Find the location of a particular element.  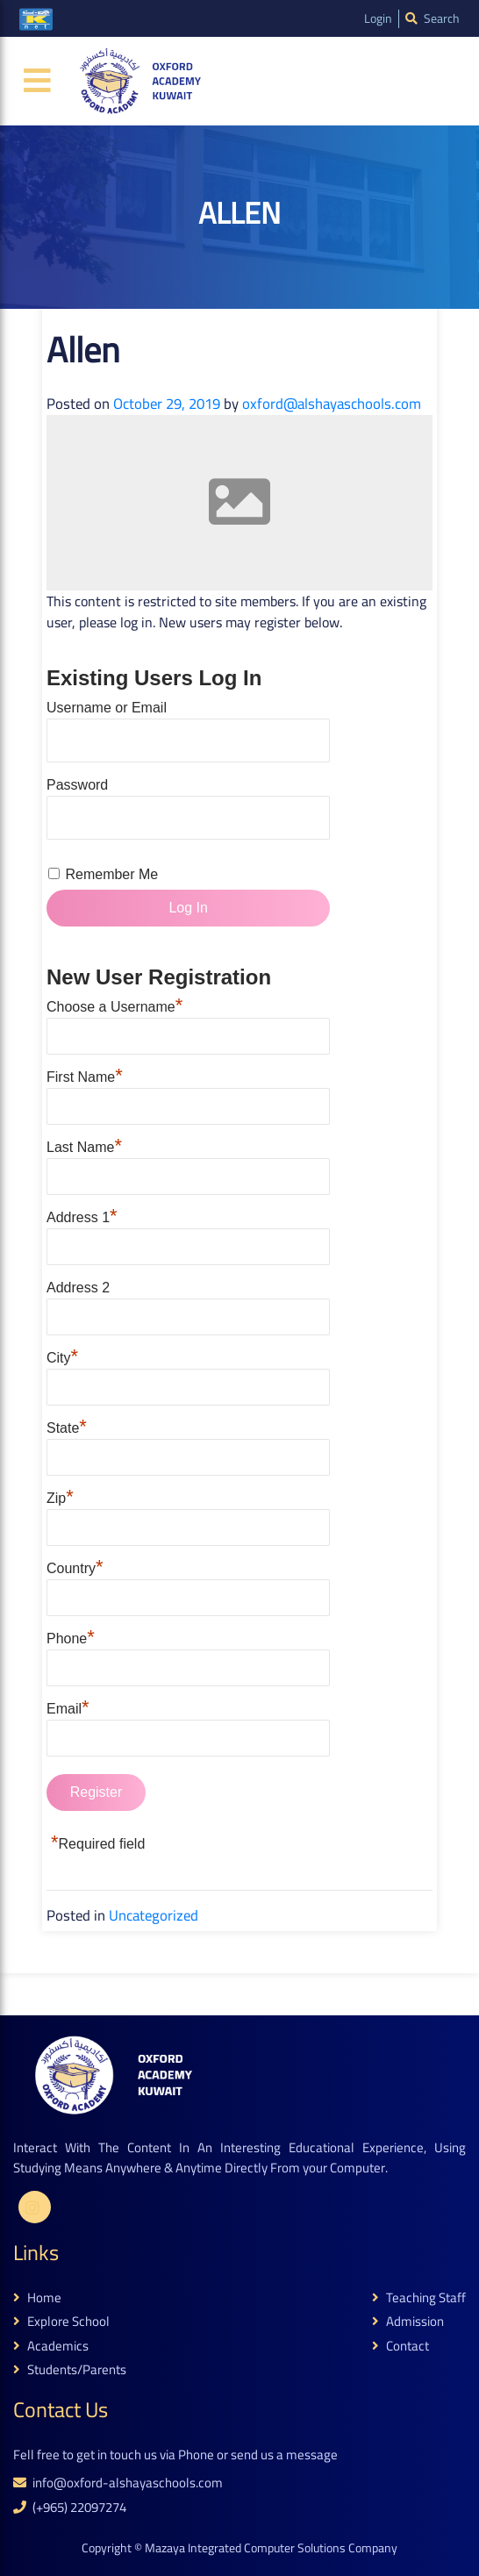

contact is located at coordinates (400, 2346).